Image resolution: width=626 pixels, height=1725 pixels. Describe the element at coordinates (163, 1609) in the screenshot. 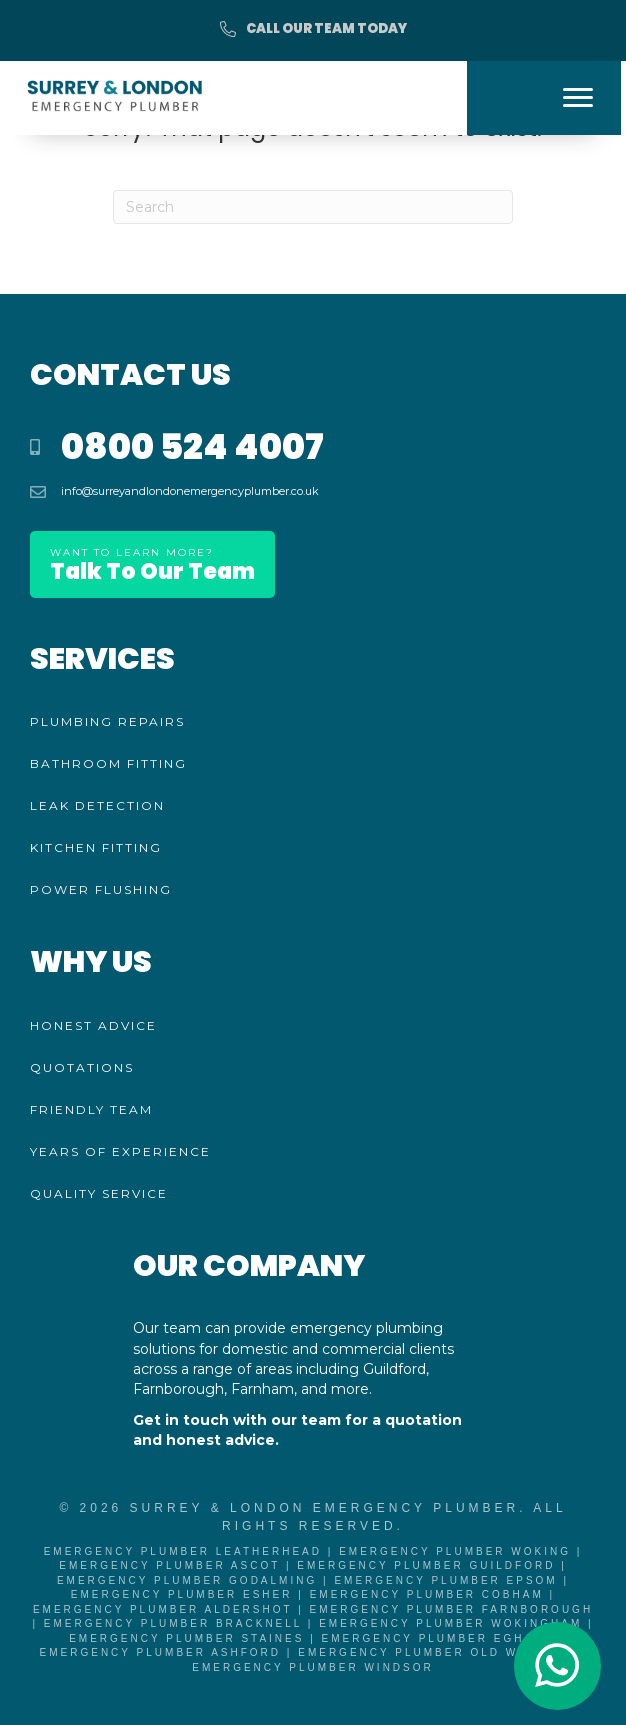

I see `Emergency Plumber Aldershot` at that location.